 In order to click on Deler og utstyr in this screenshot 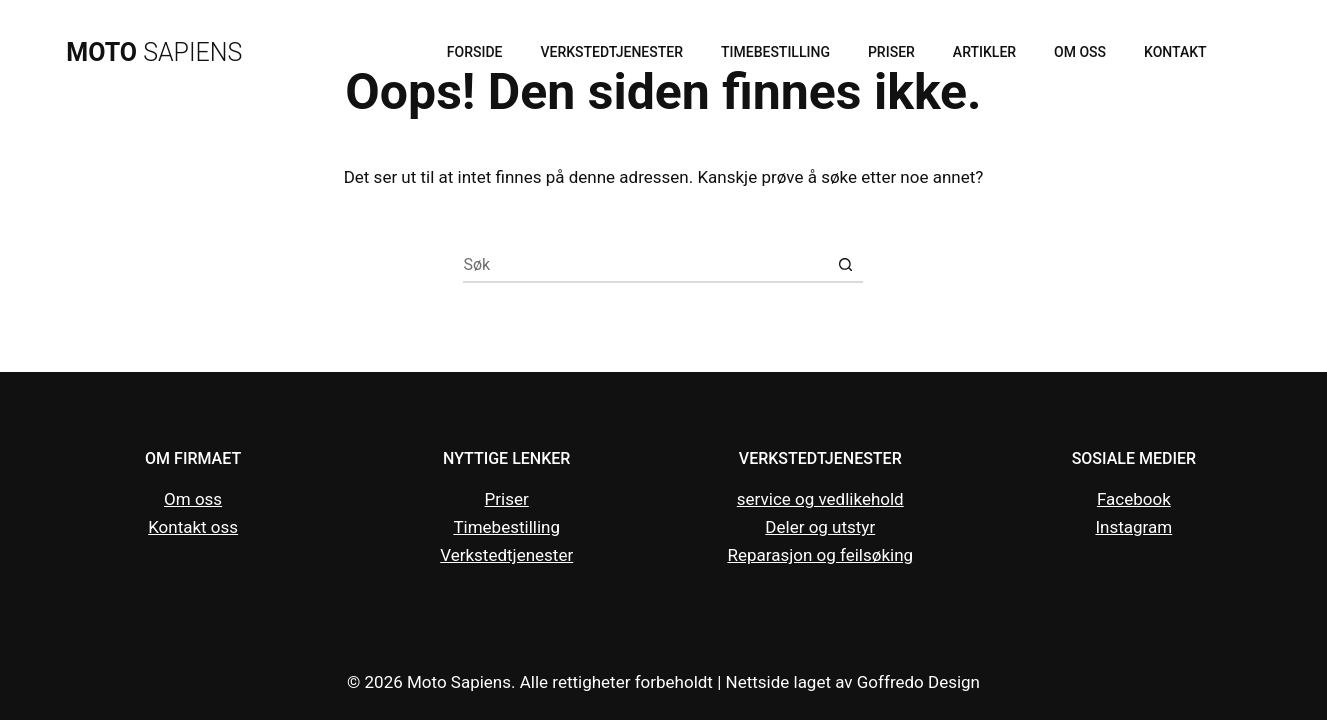, I will do `click(820, 527)`.